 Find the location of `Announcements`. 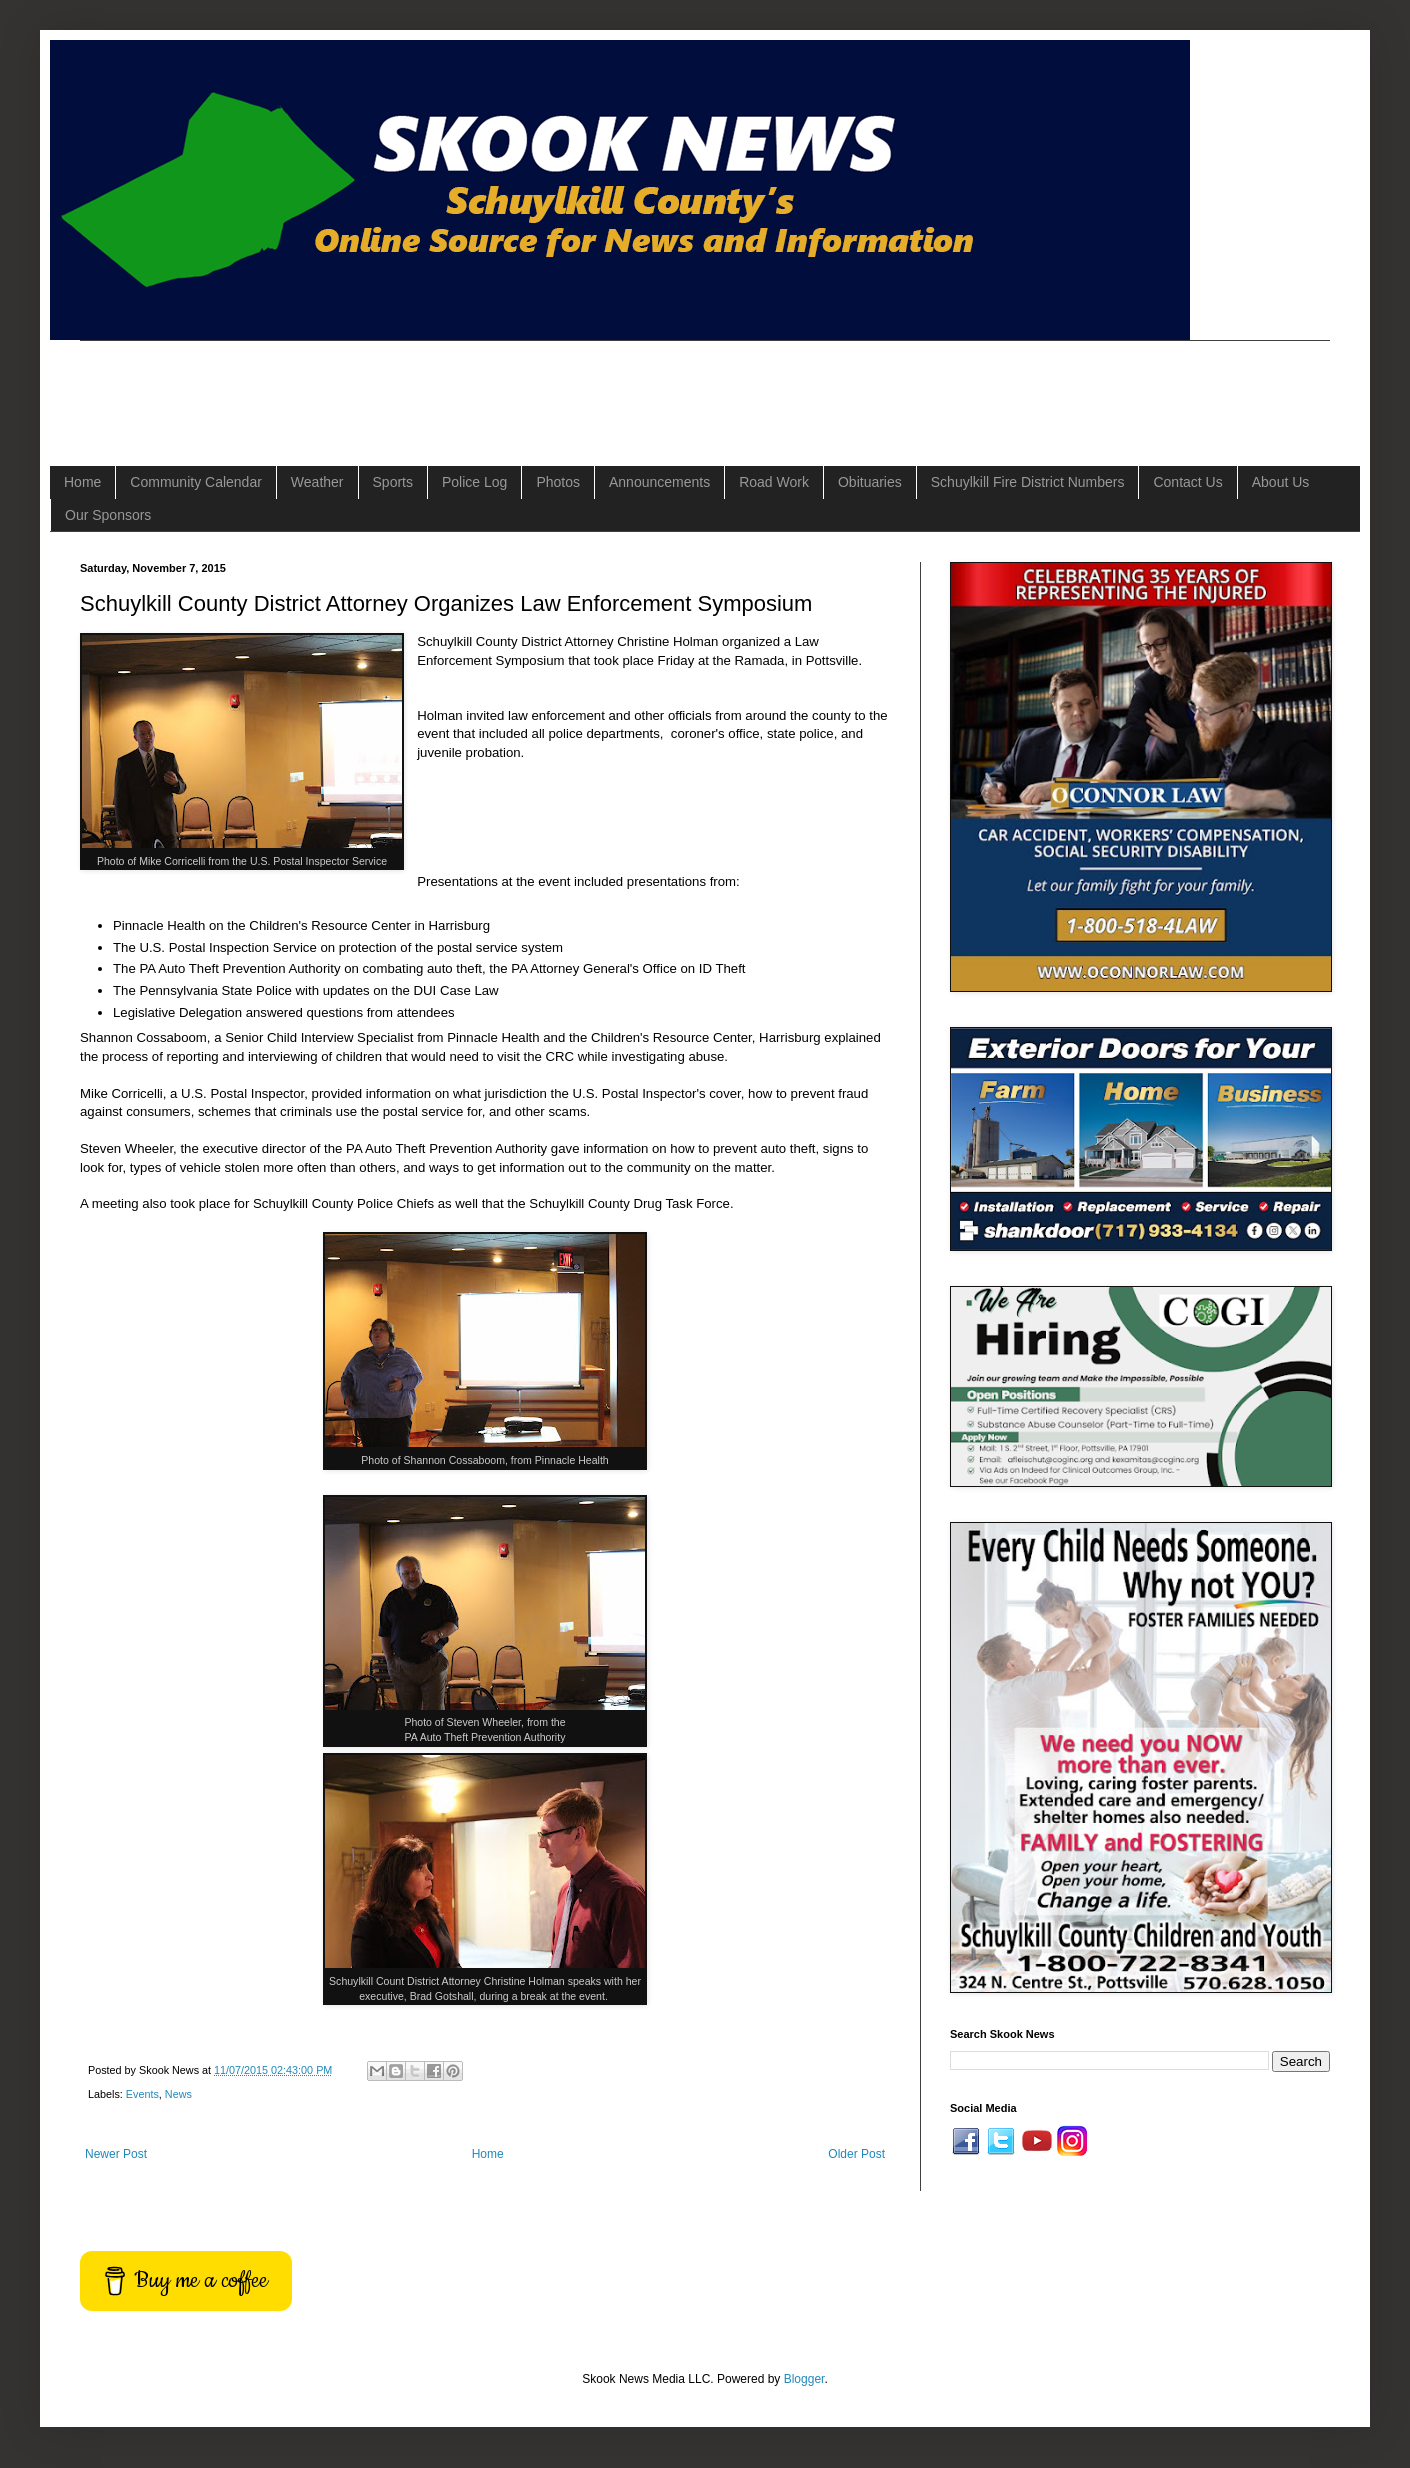

Announcements is located at coordinates (659, 482).